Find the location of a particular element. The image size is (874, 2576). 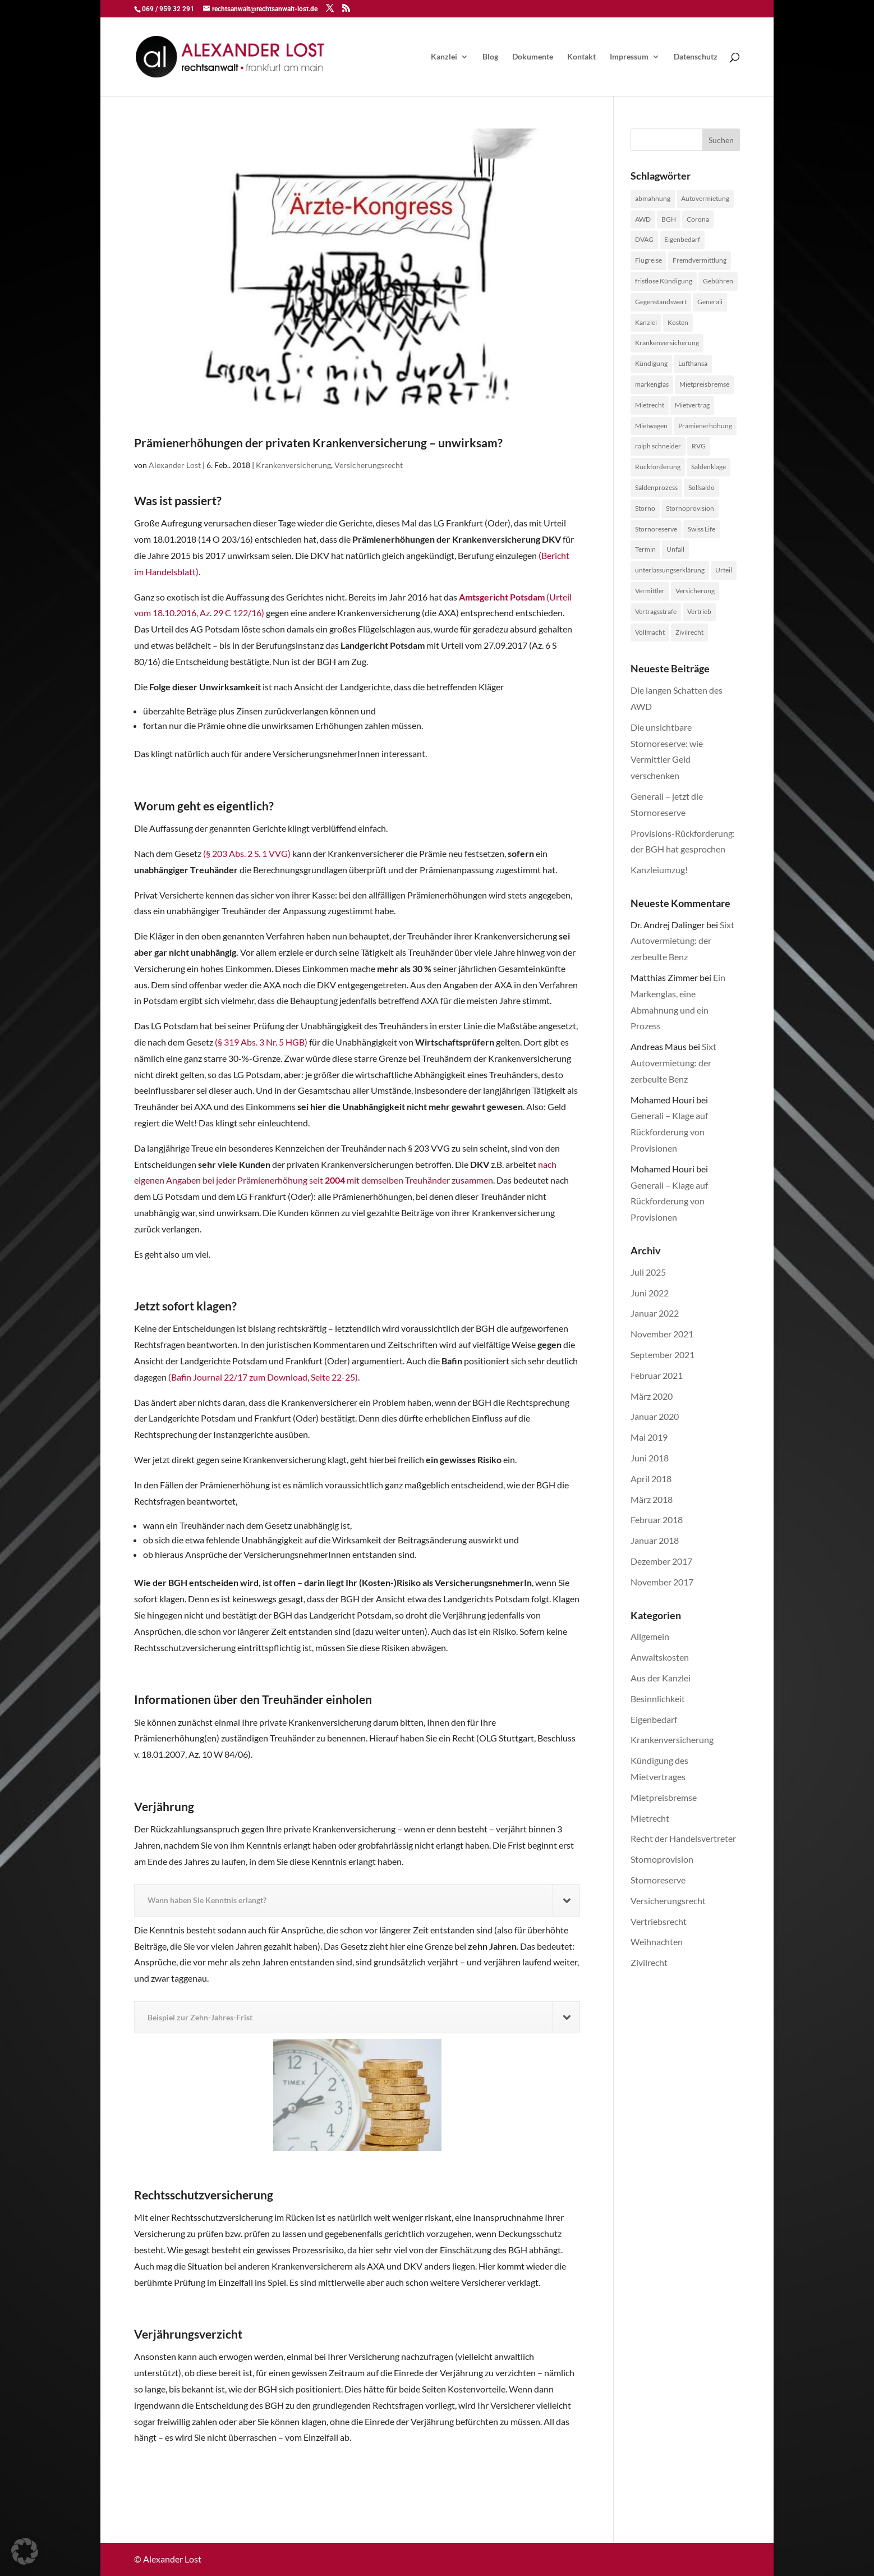

[button] is located at coordinates (24, 2551).